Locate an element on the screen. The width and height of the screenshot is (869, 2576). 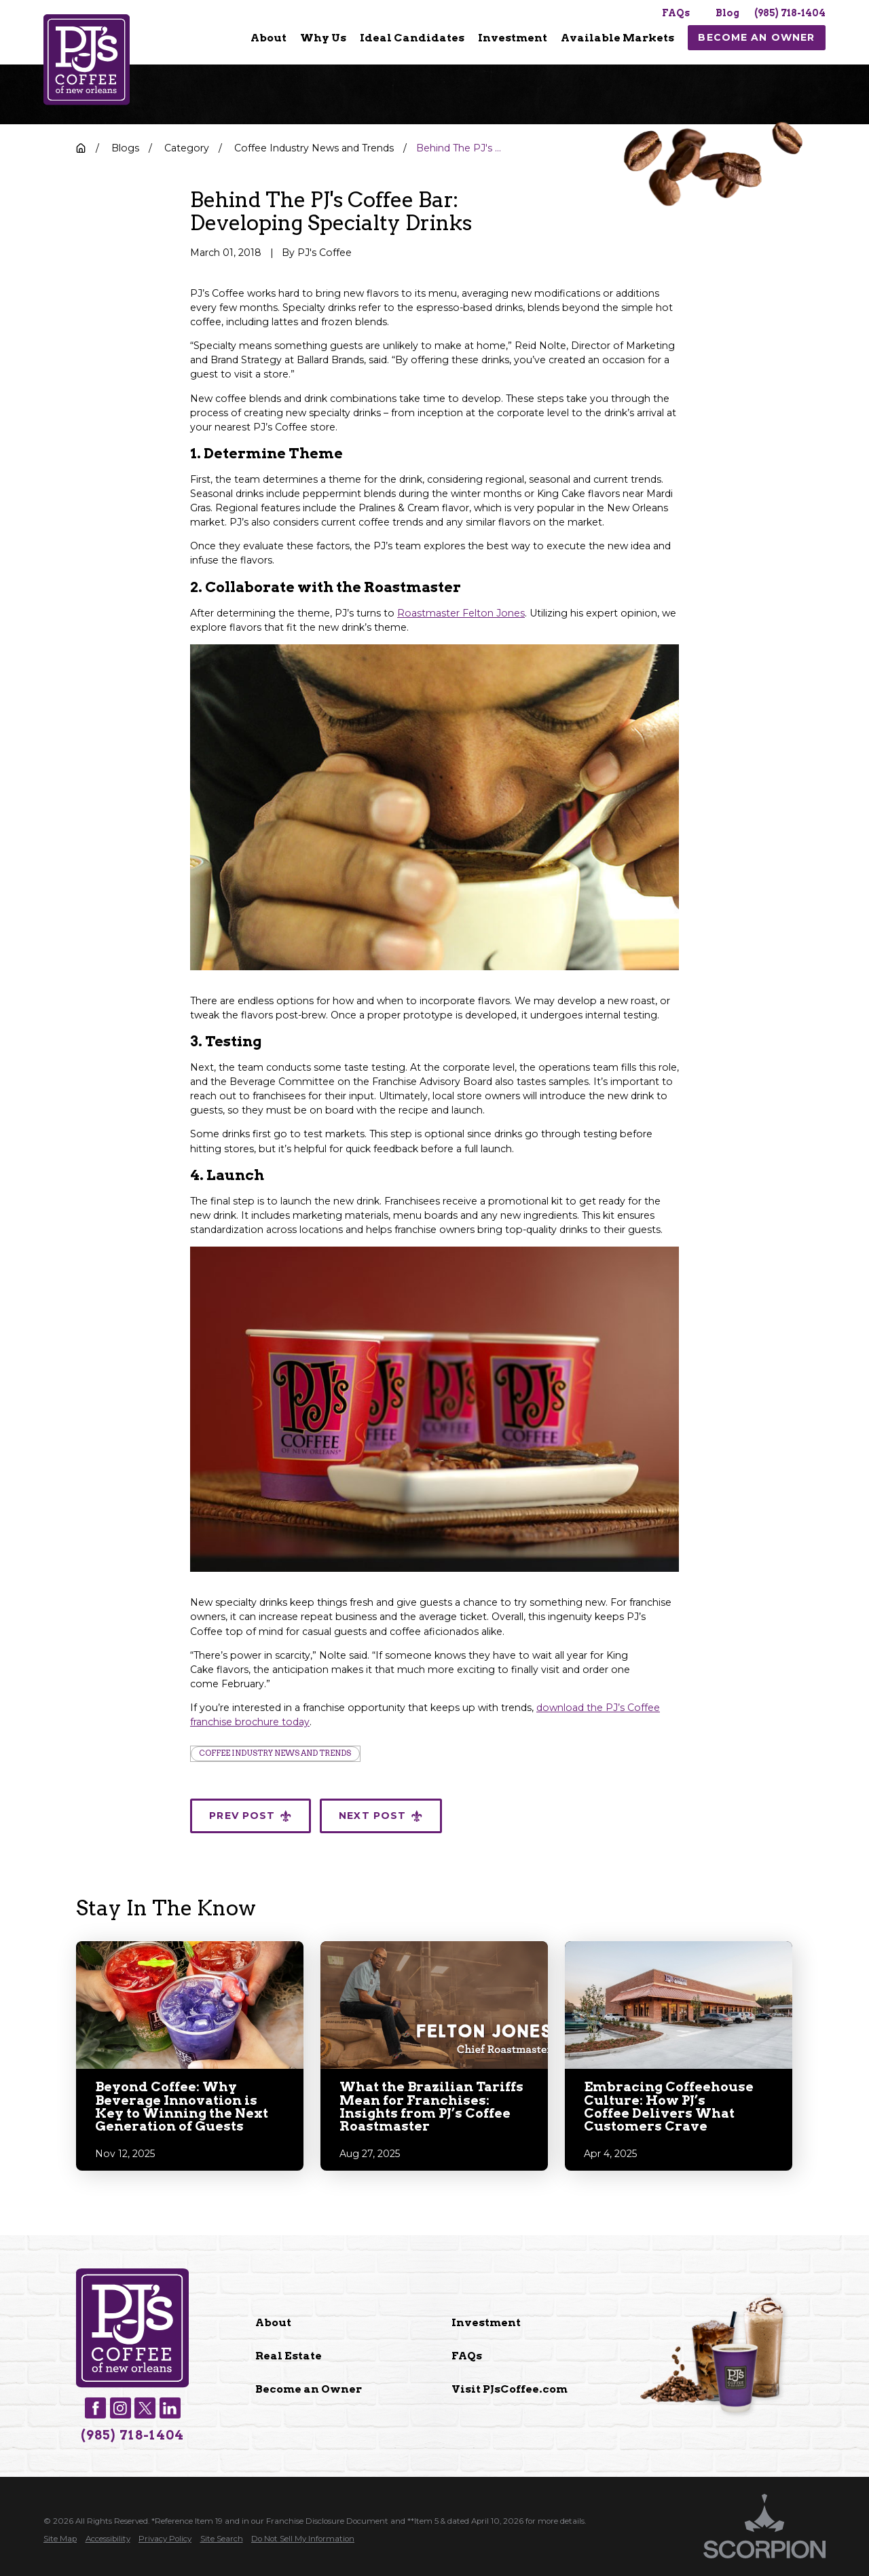
Visit PJsCoffee.com is located at coordinates (509, 2388).